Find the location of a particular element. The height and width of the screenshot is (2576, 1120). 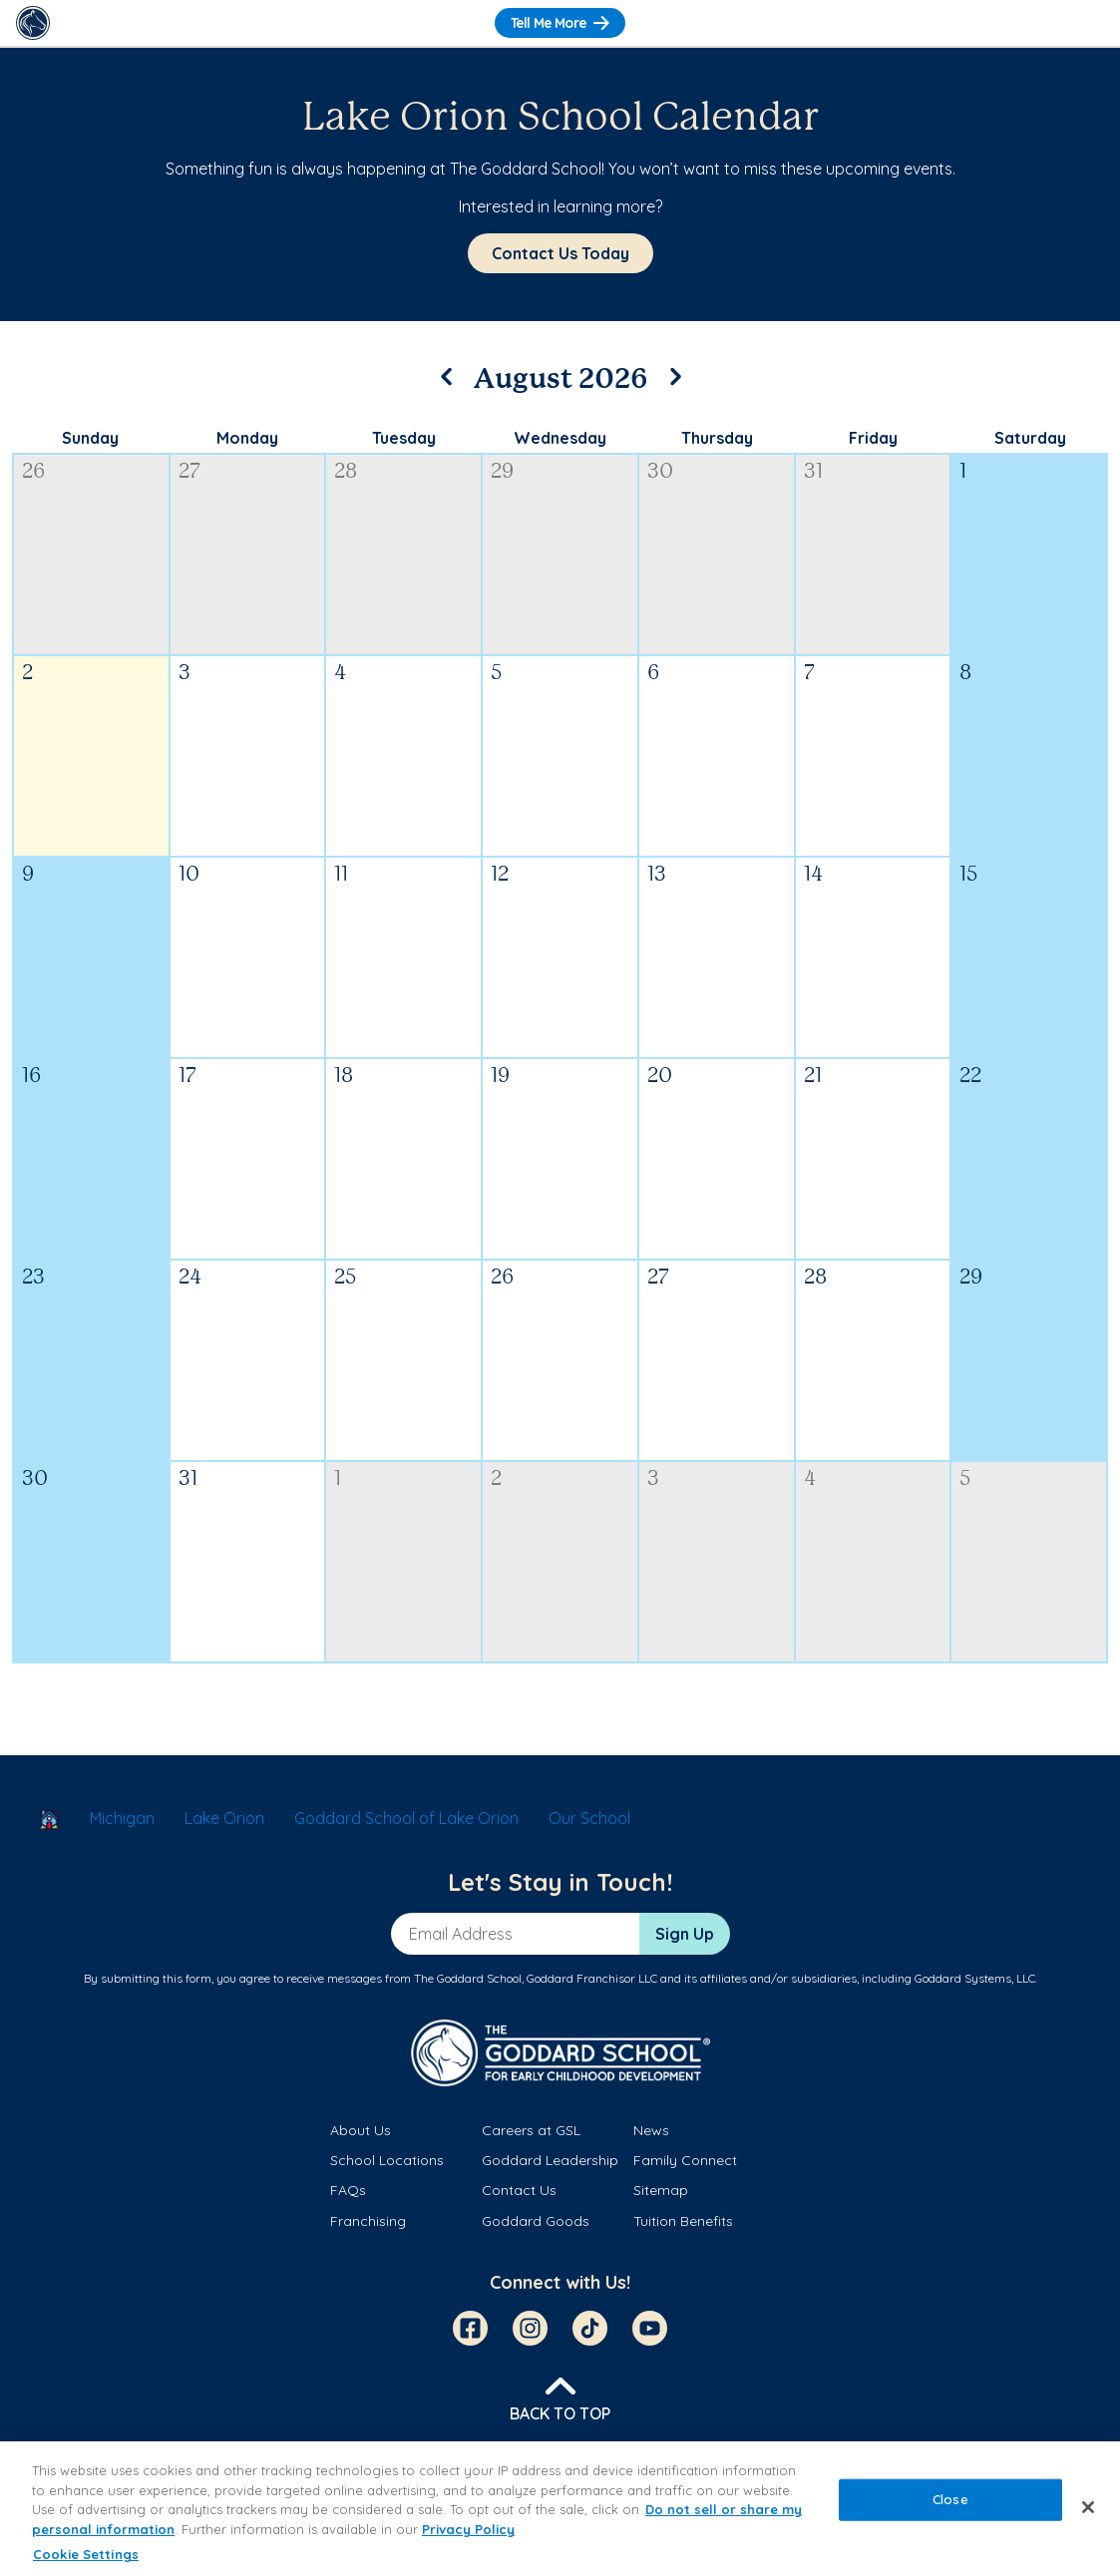

8 [August 8, 2026] is located at coordinates (965, 673).